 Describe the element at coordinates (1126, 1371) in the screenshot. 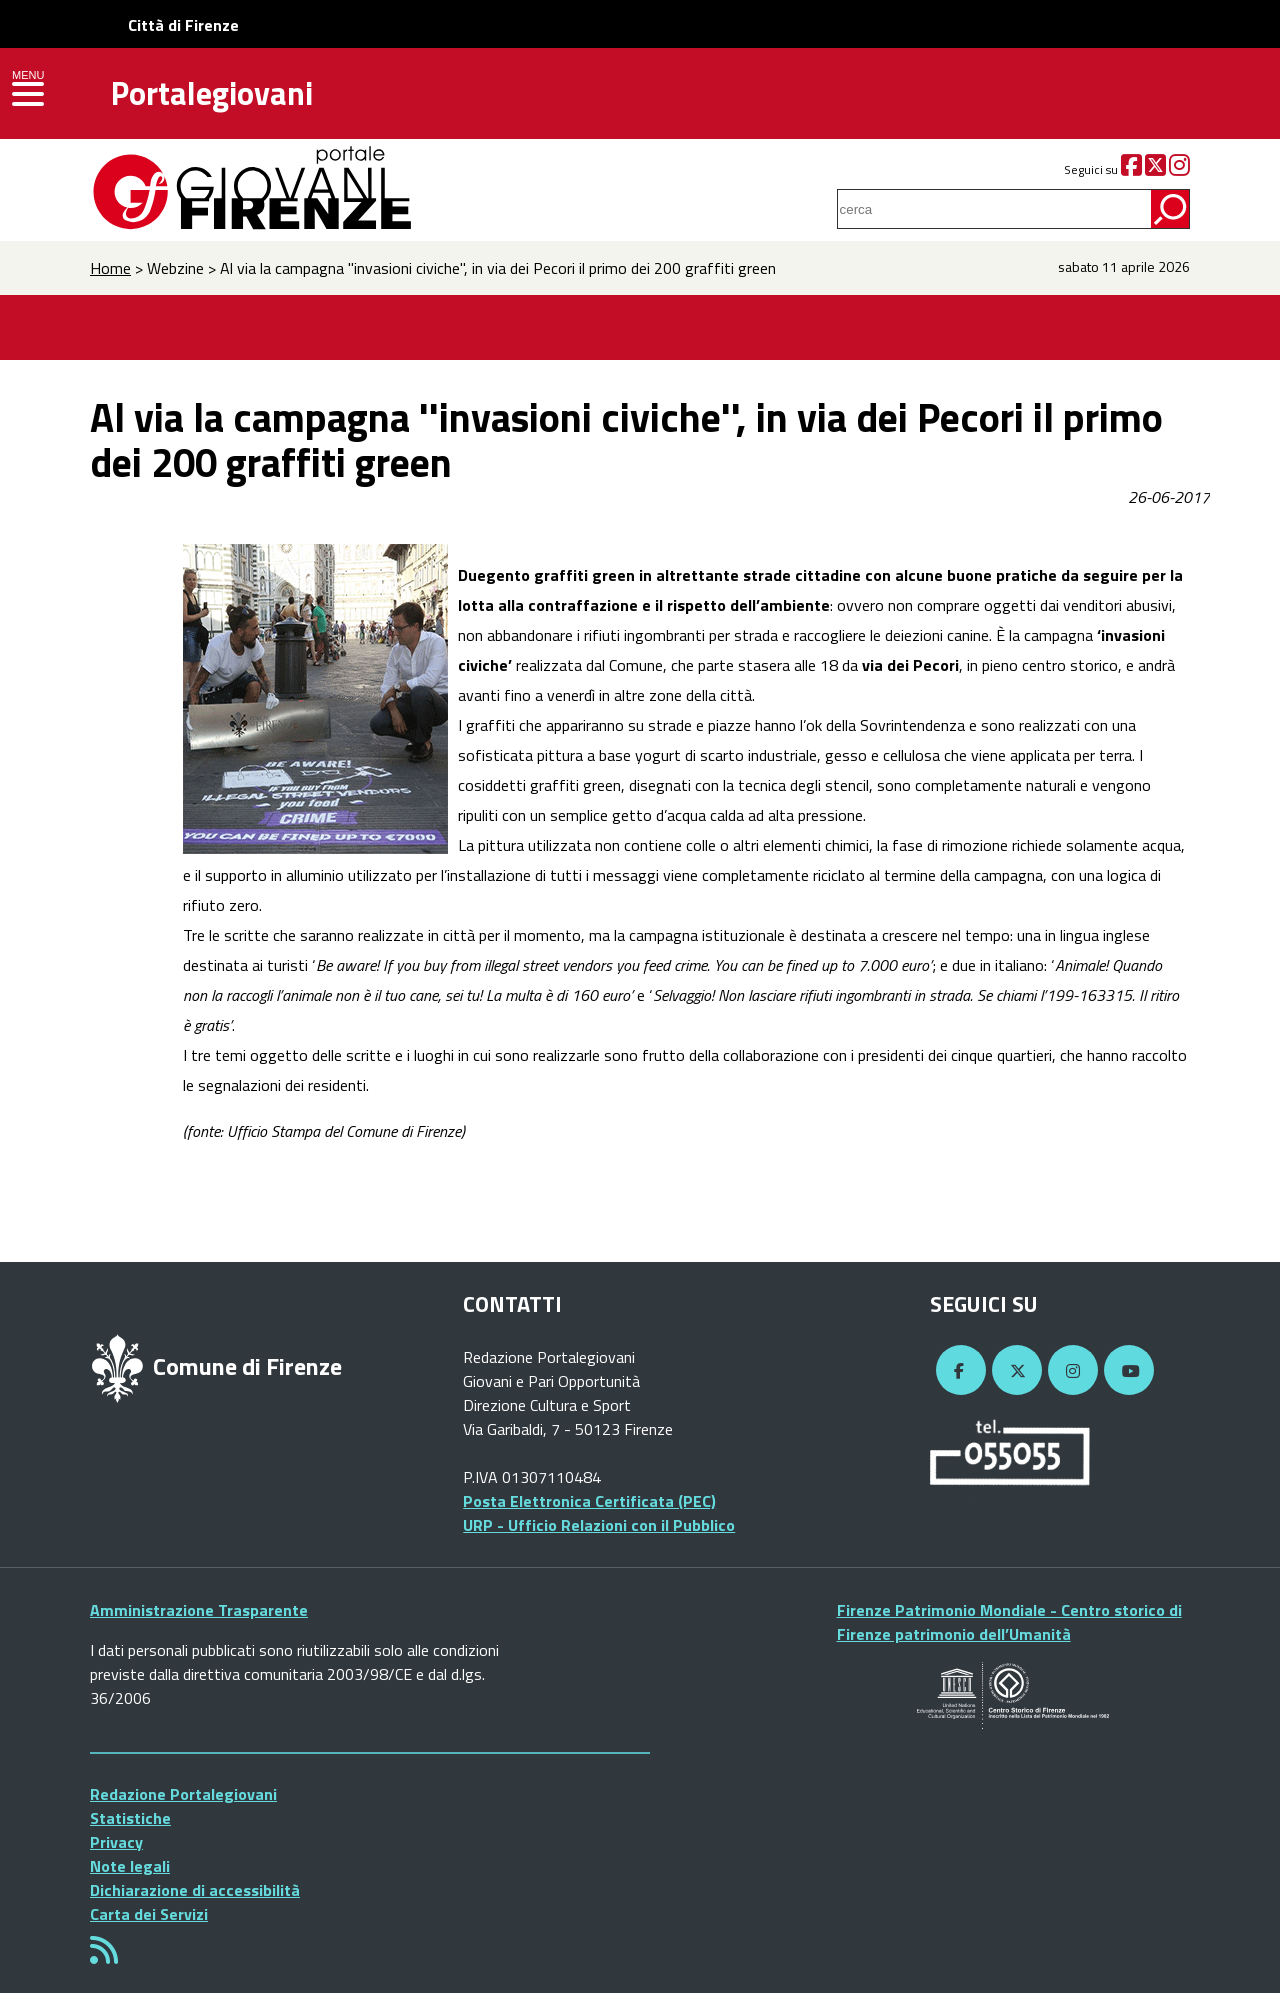

I see `[YouTube]` at that location.